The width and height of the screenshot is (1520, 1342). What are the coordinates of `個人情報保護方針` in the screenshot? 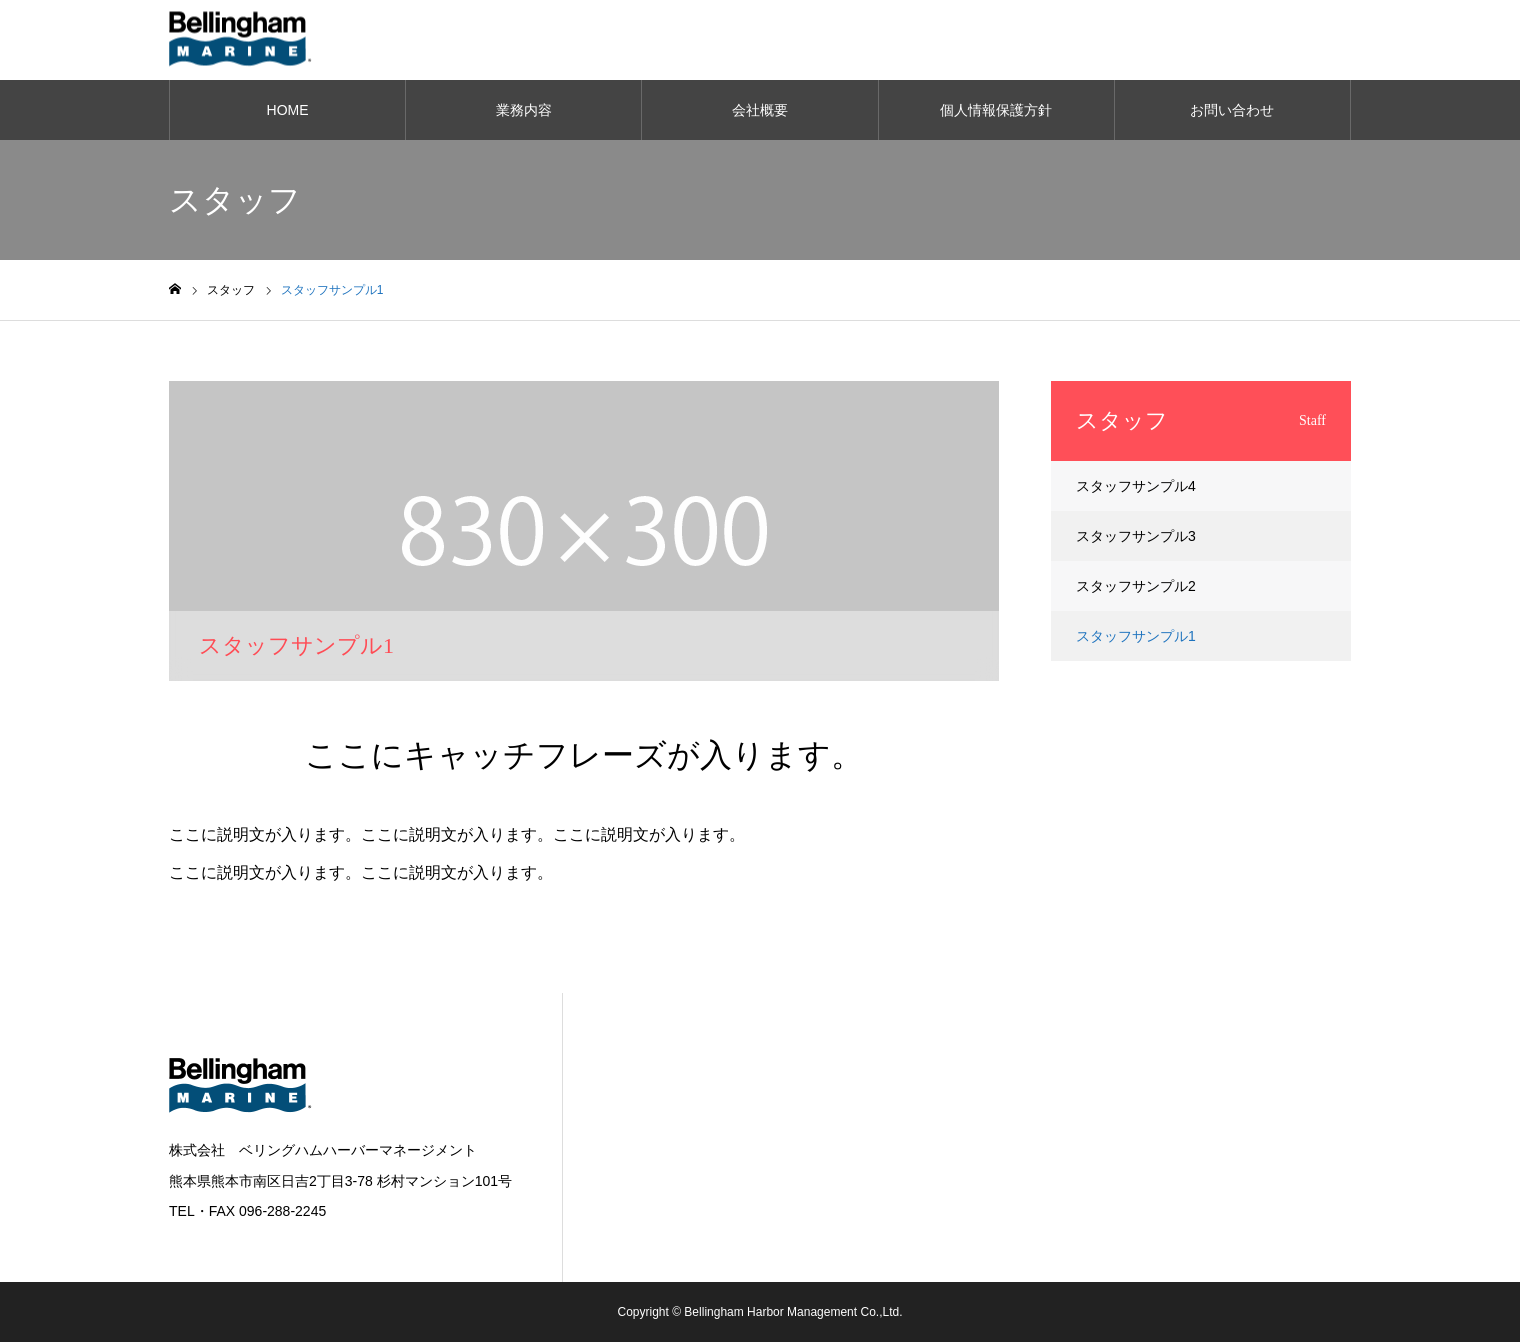 It's located at (996, 110).